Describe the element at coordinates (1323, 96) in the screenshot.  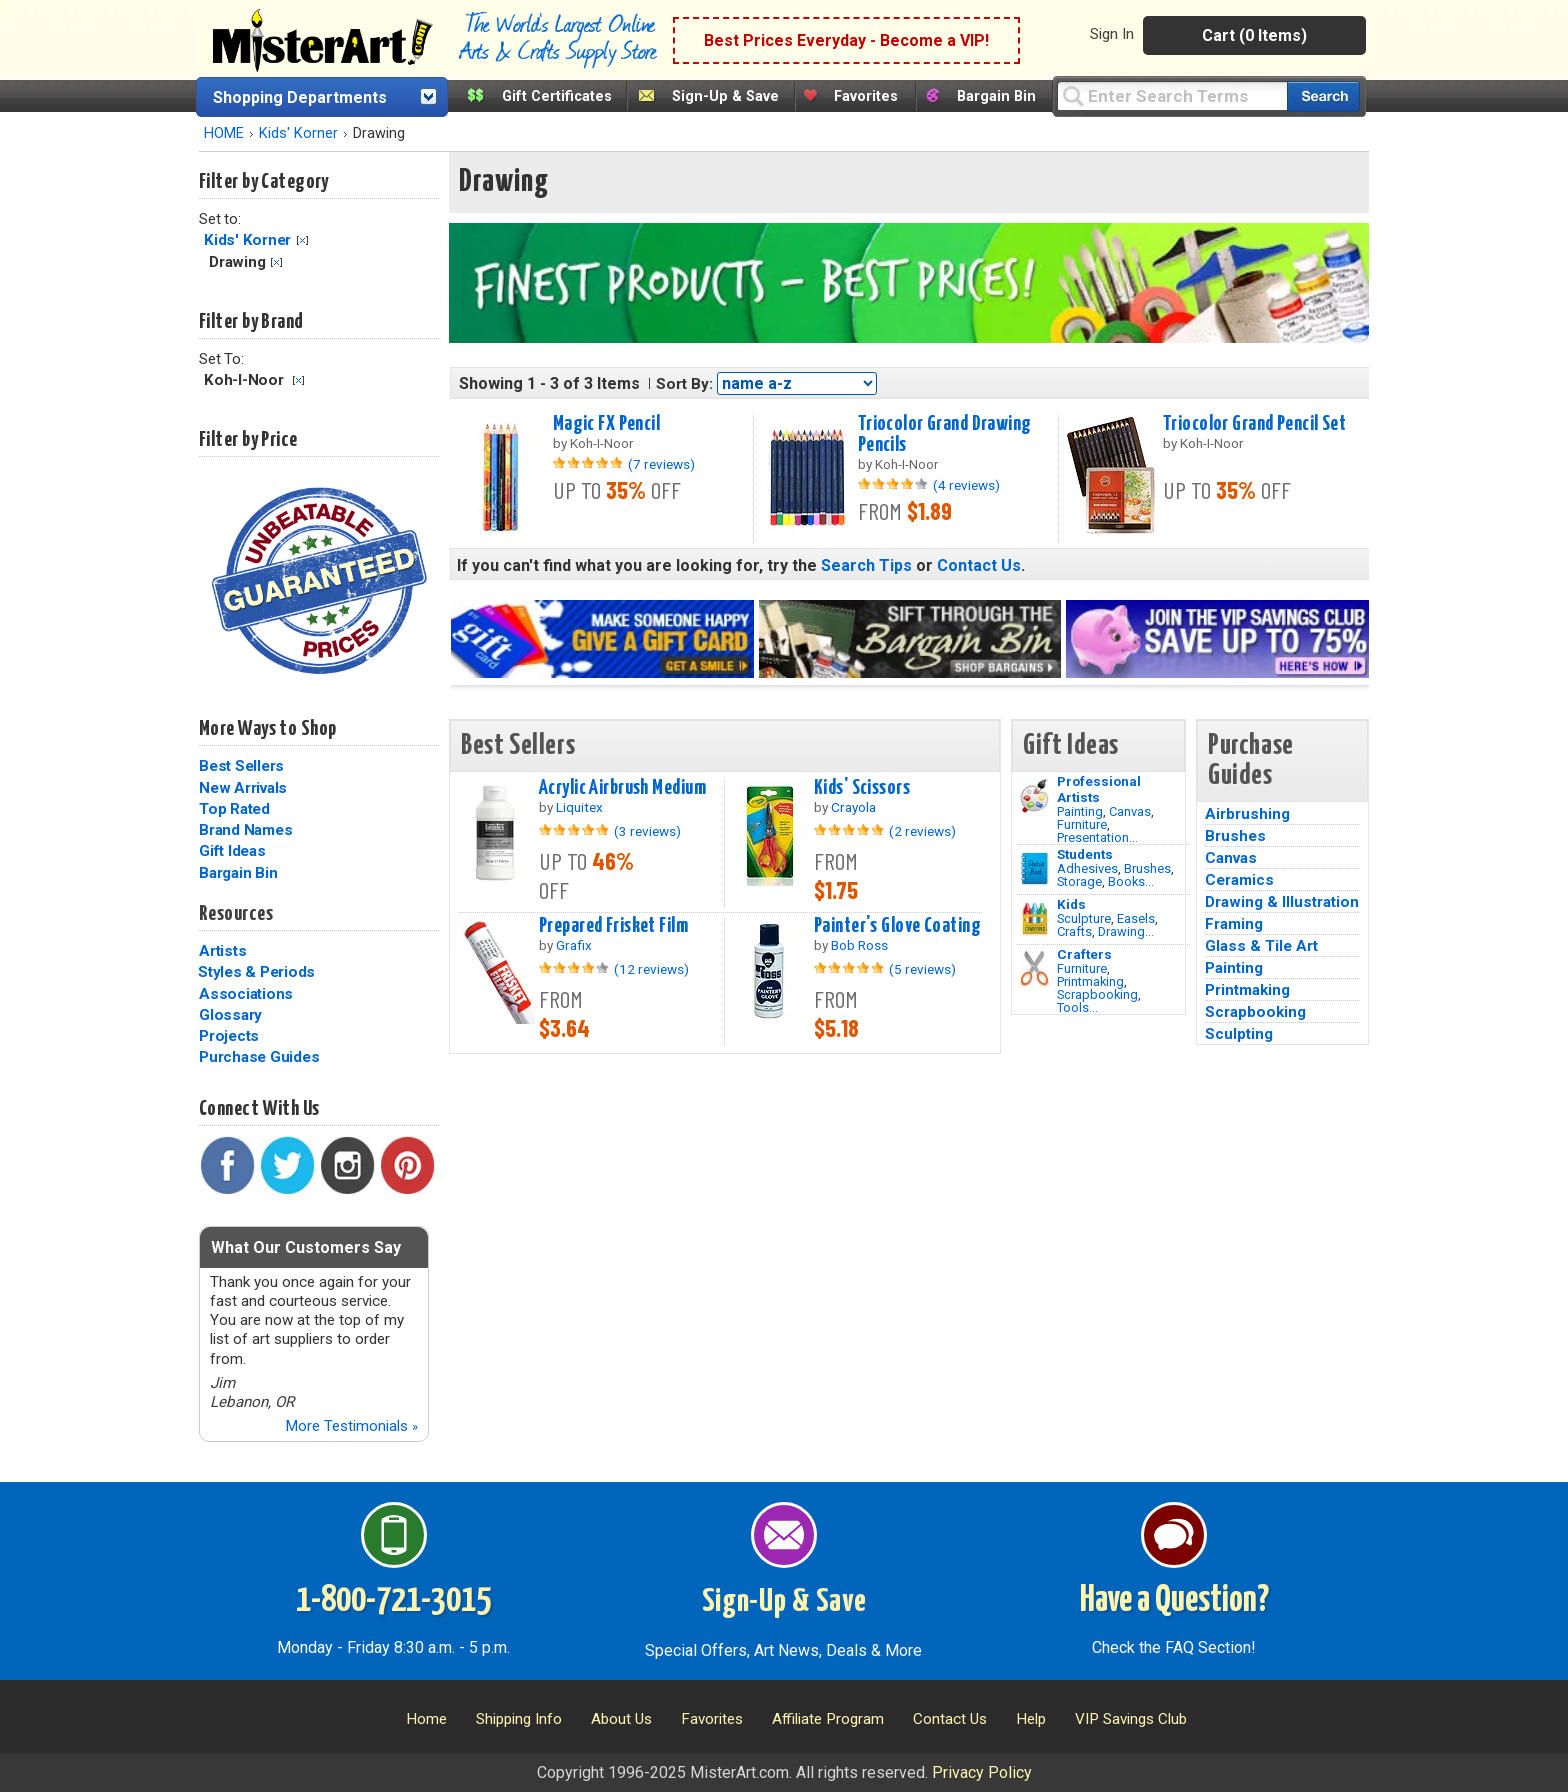
I see `[Search our catalog of items]` at that location.